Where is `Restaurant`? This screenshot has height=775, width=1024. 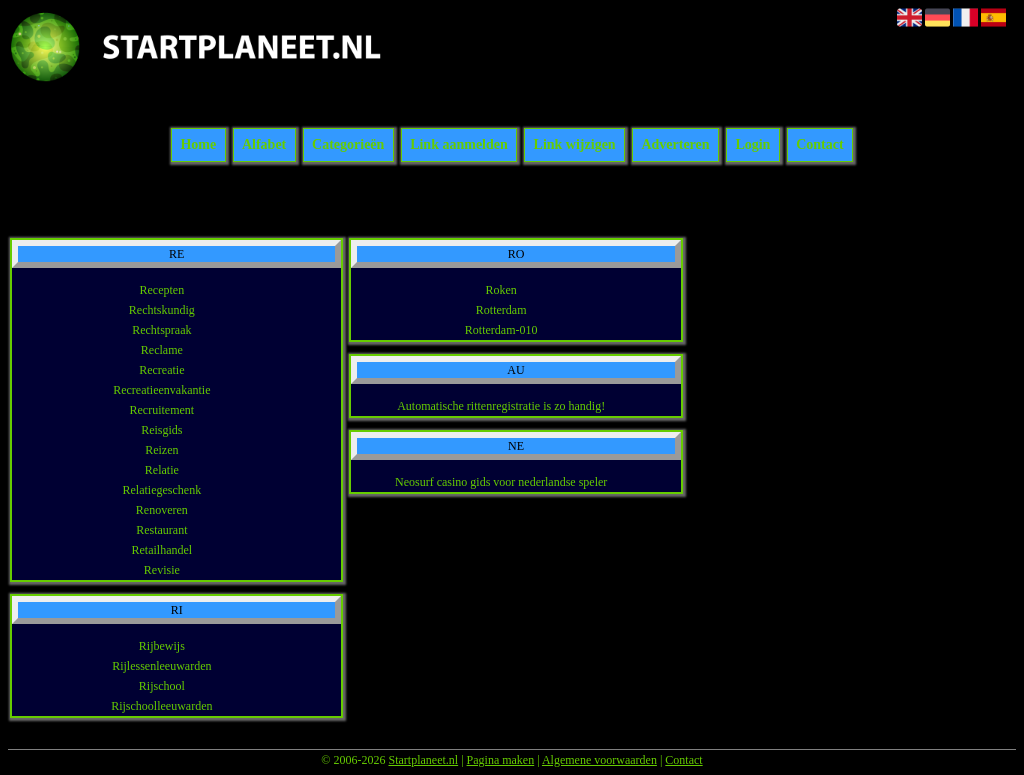 Restaurant is located at coordinates (161, 530).